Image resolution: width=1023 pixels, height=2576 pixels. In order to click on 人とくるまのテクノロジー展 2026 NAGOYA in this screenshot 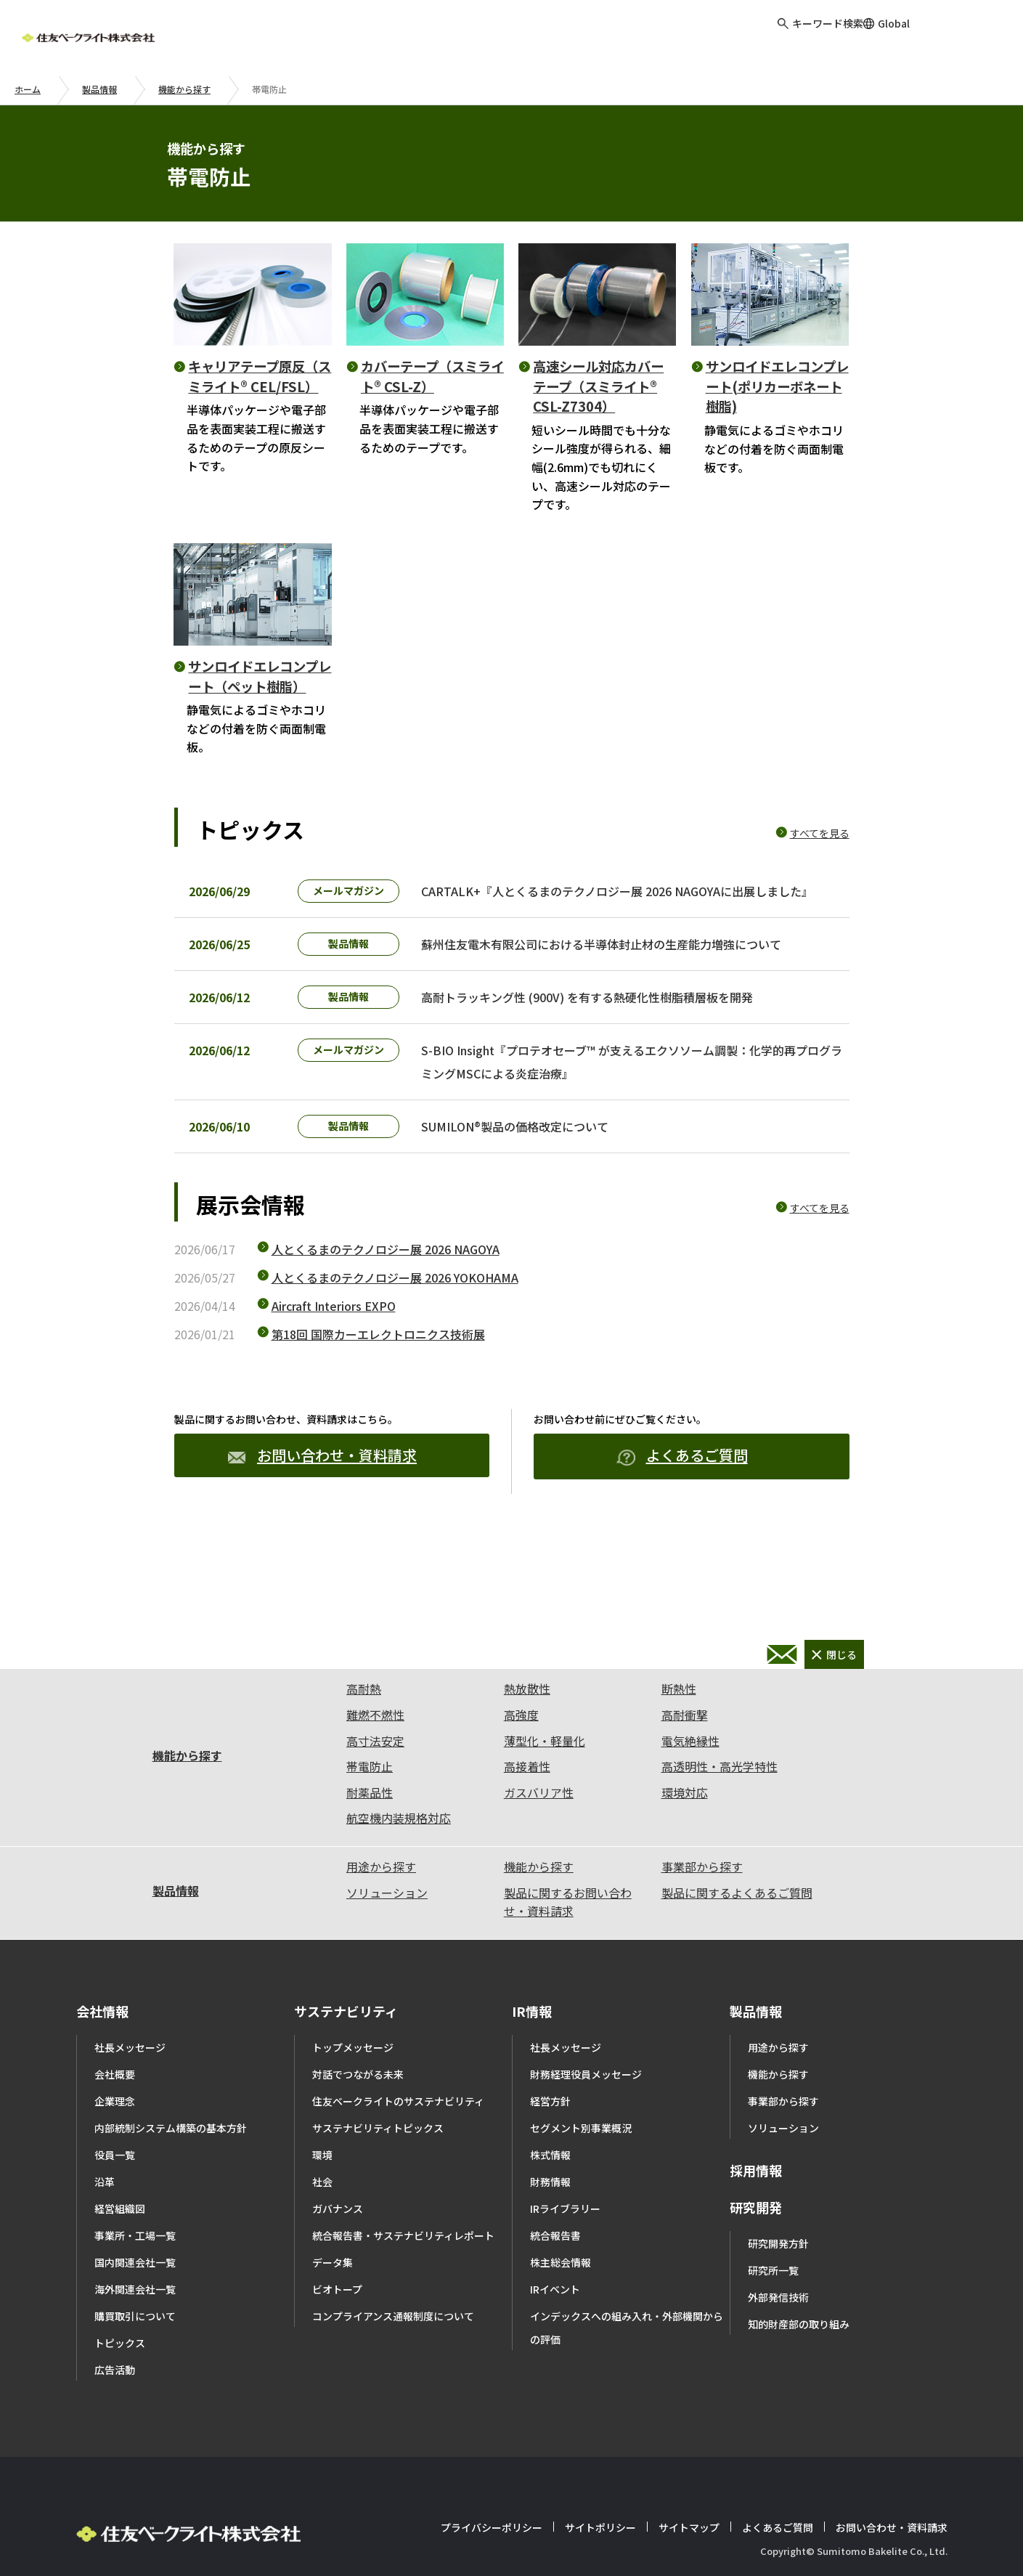, I will do `click(386, 1285)`.